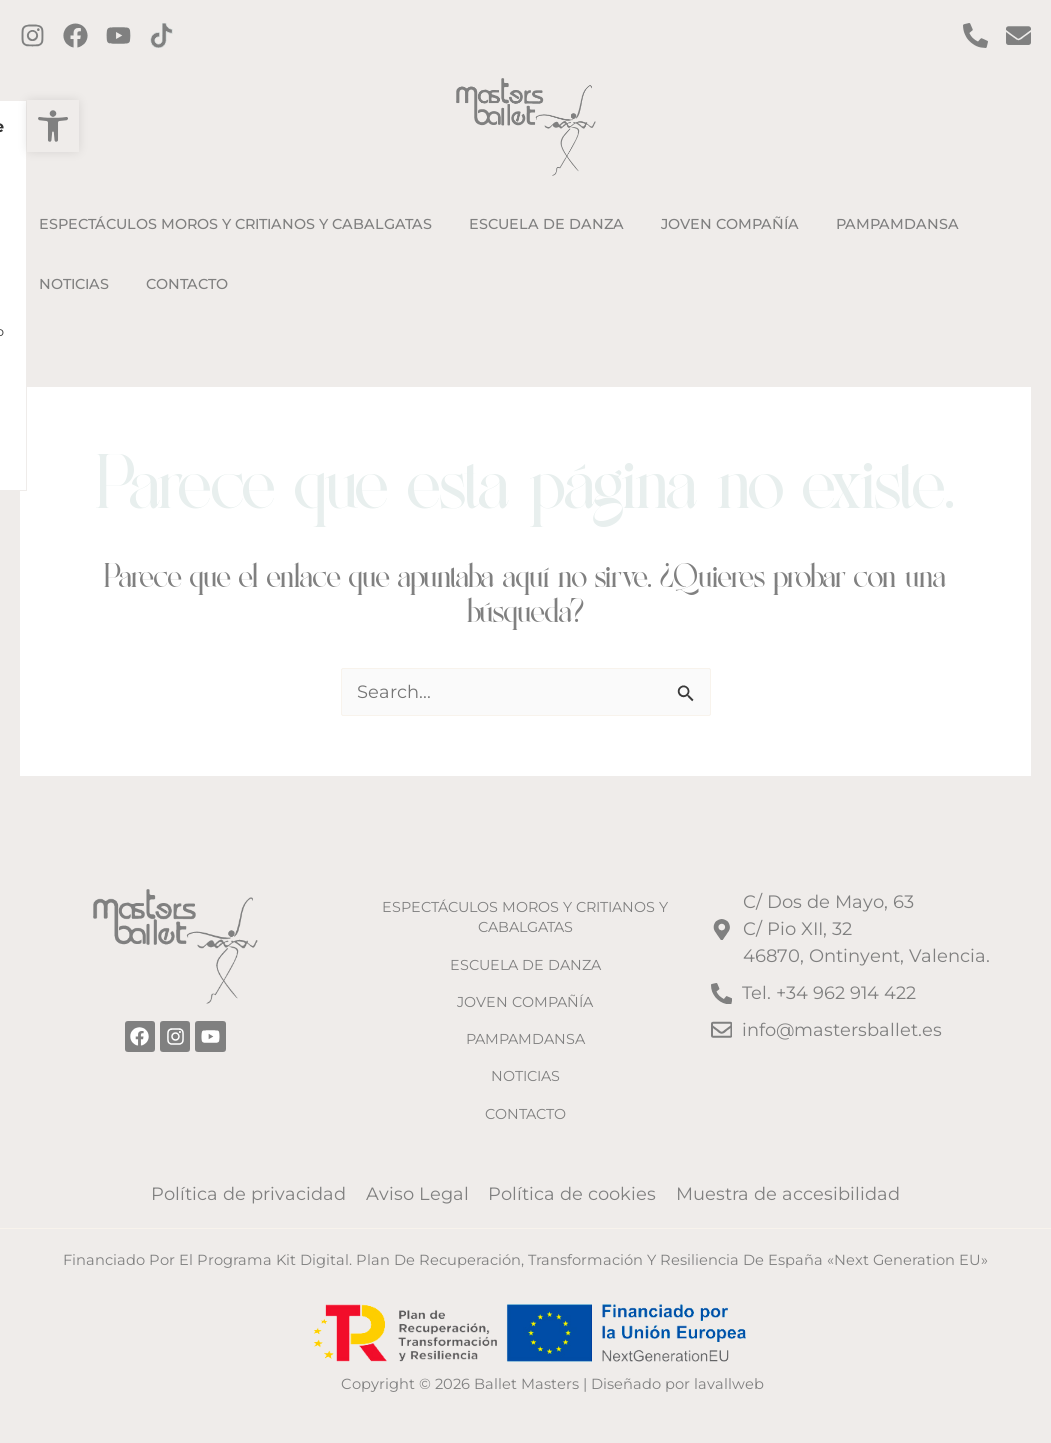 This screenshot has width=1051, height=1443. Describe the element at coordinates (525, 1076) in the screenshot. I see `NOTICIAS` at that location.